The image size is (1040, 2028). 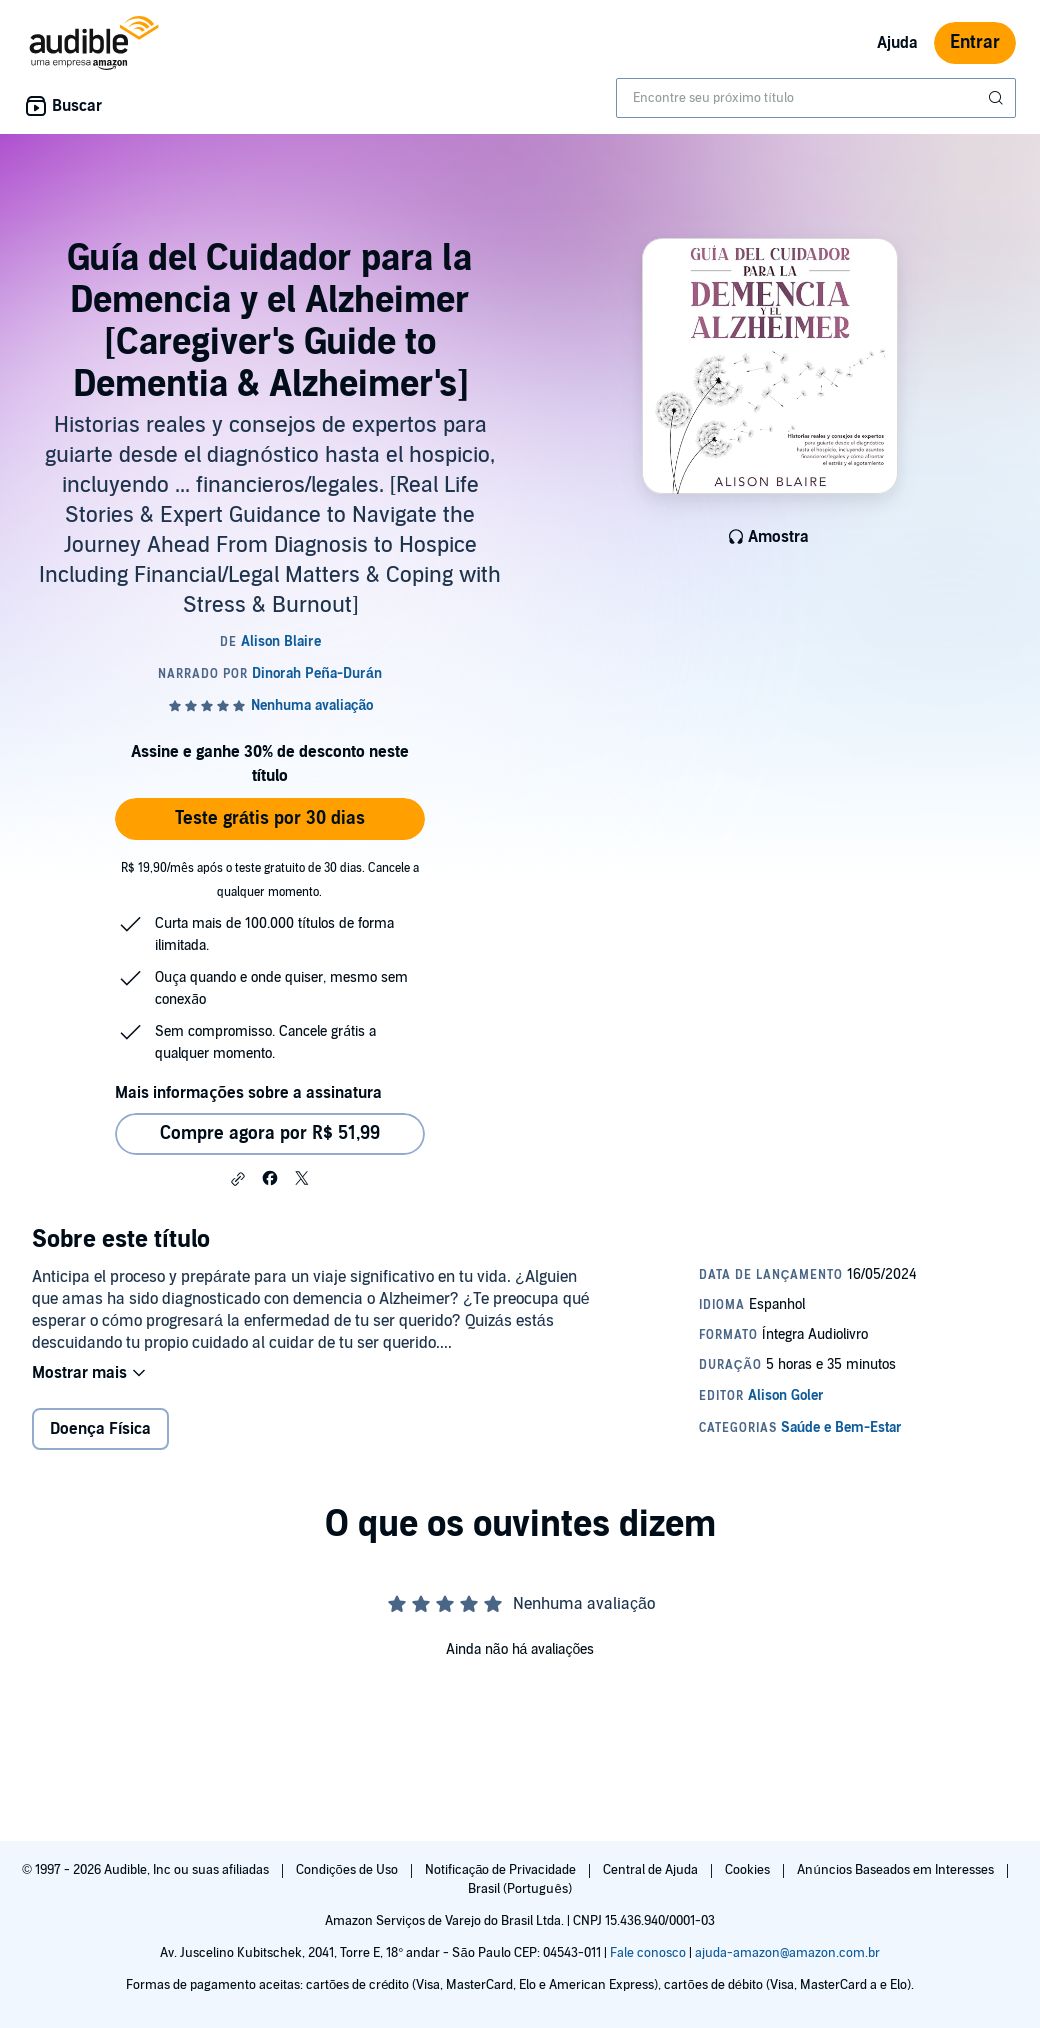 I want to click on Fale conosco, so click(x=648, y=1953).